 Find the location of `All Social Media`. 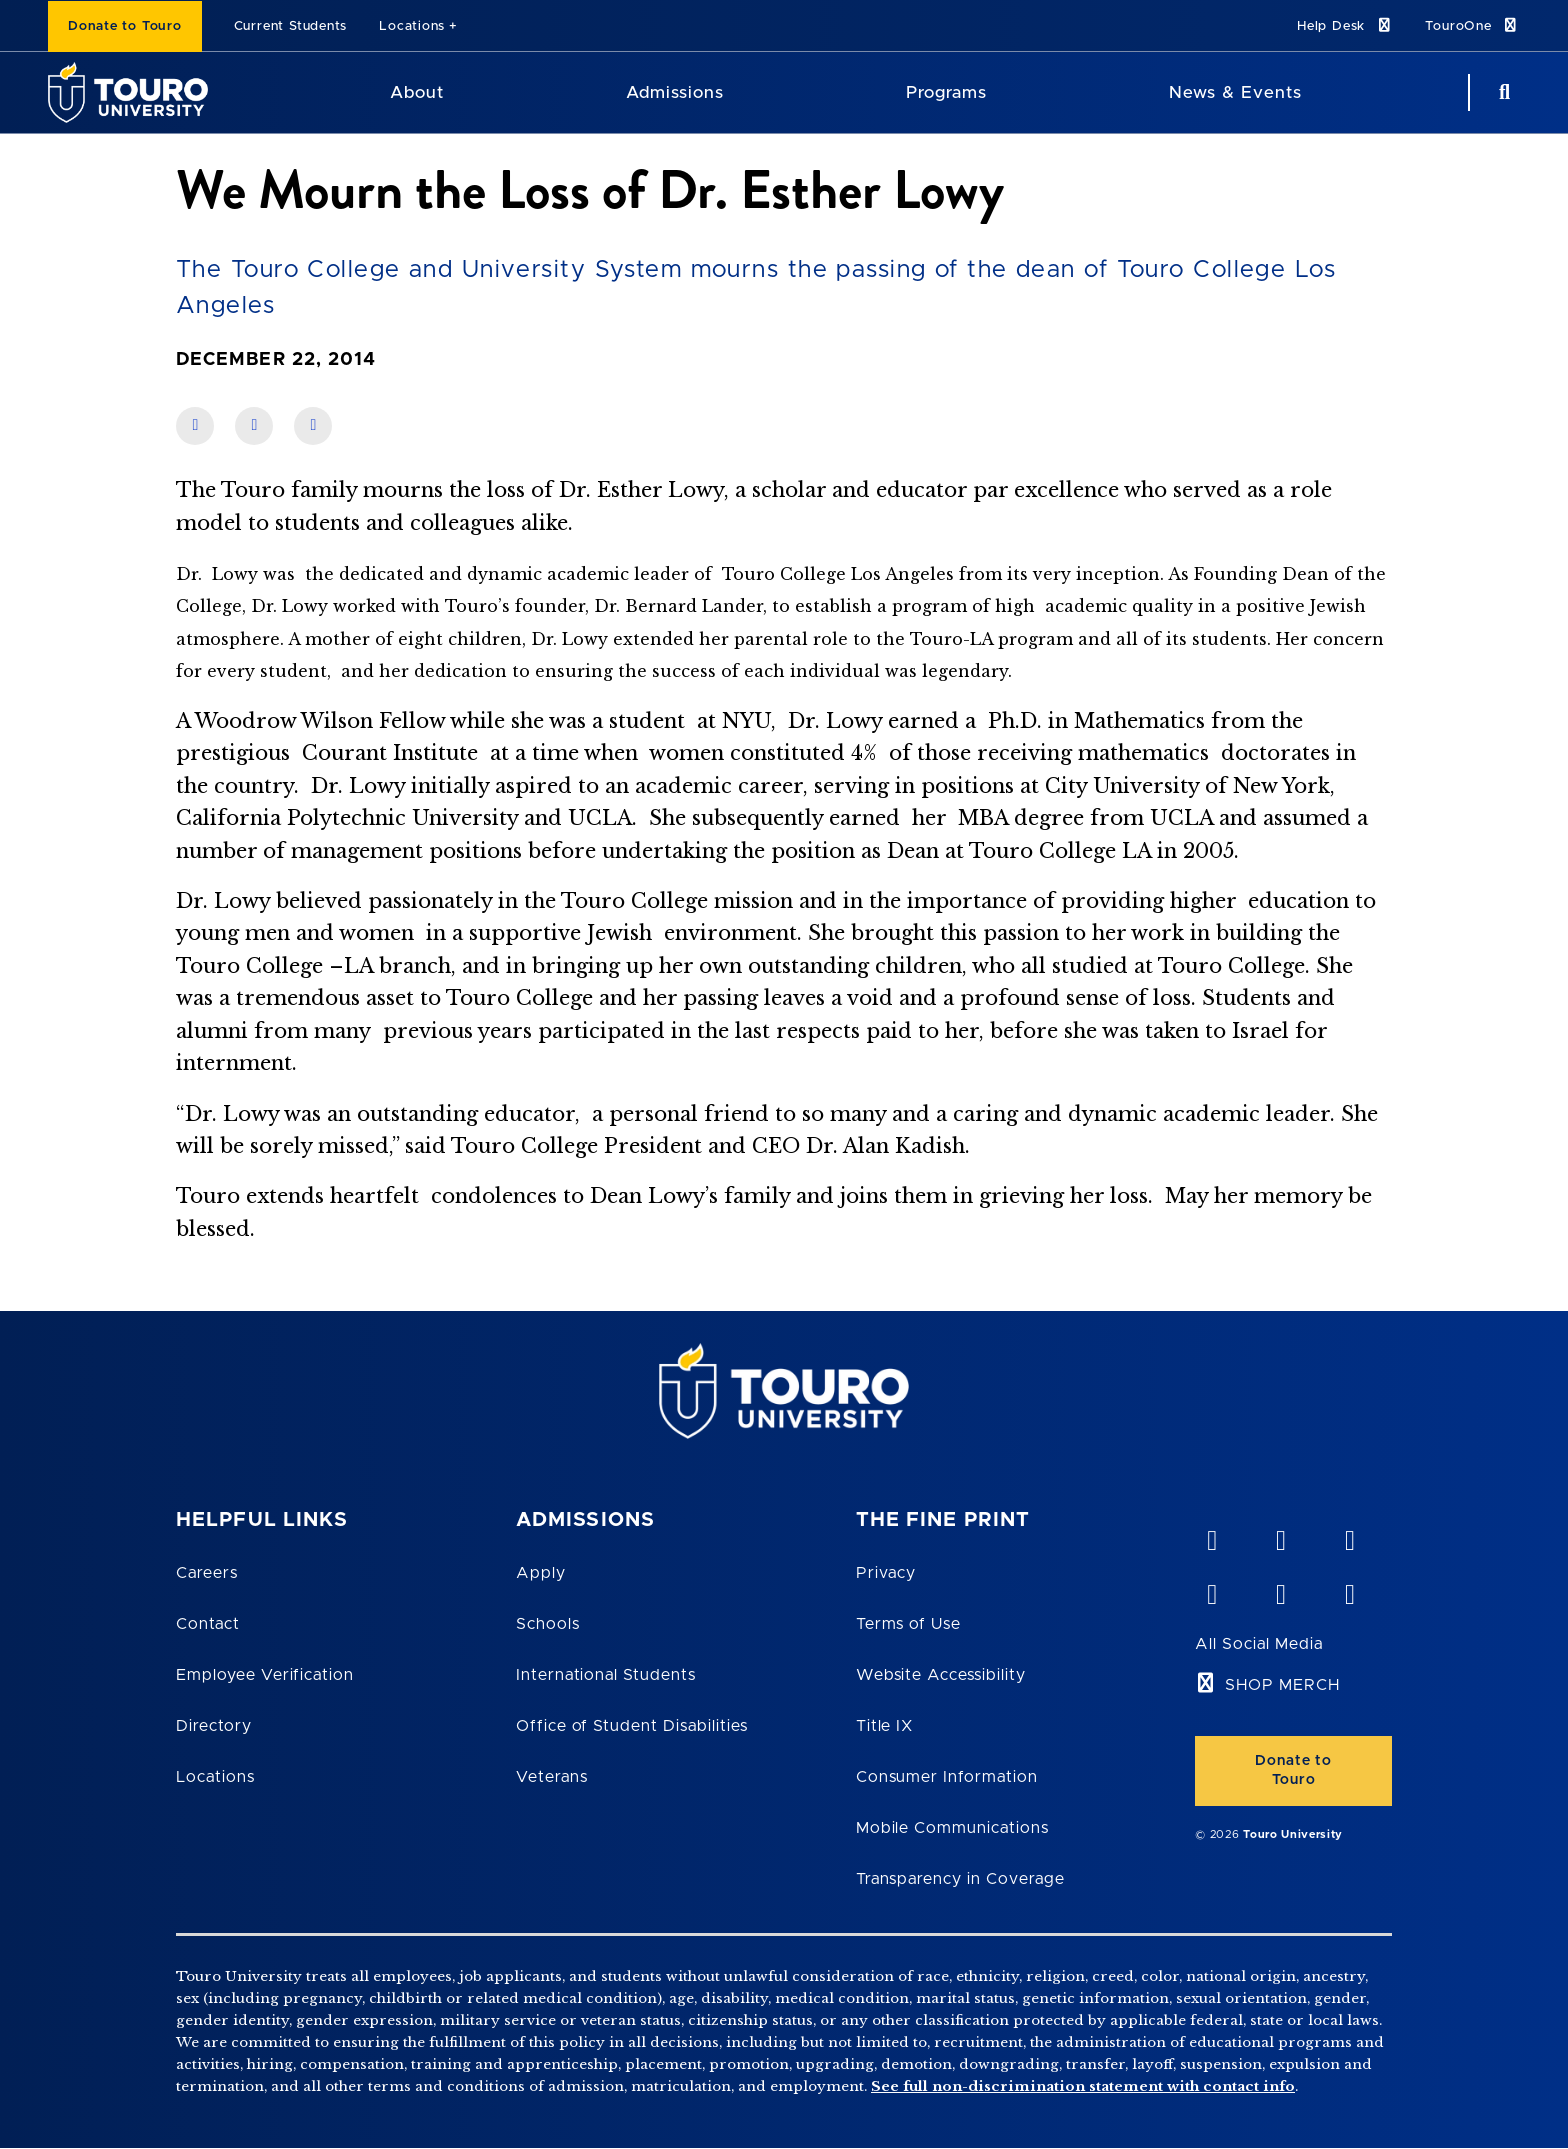

All Social Media is located at coordinates (1258, 1644).